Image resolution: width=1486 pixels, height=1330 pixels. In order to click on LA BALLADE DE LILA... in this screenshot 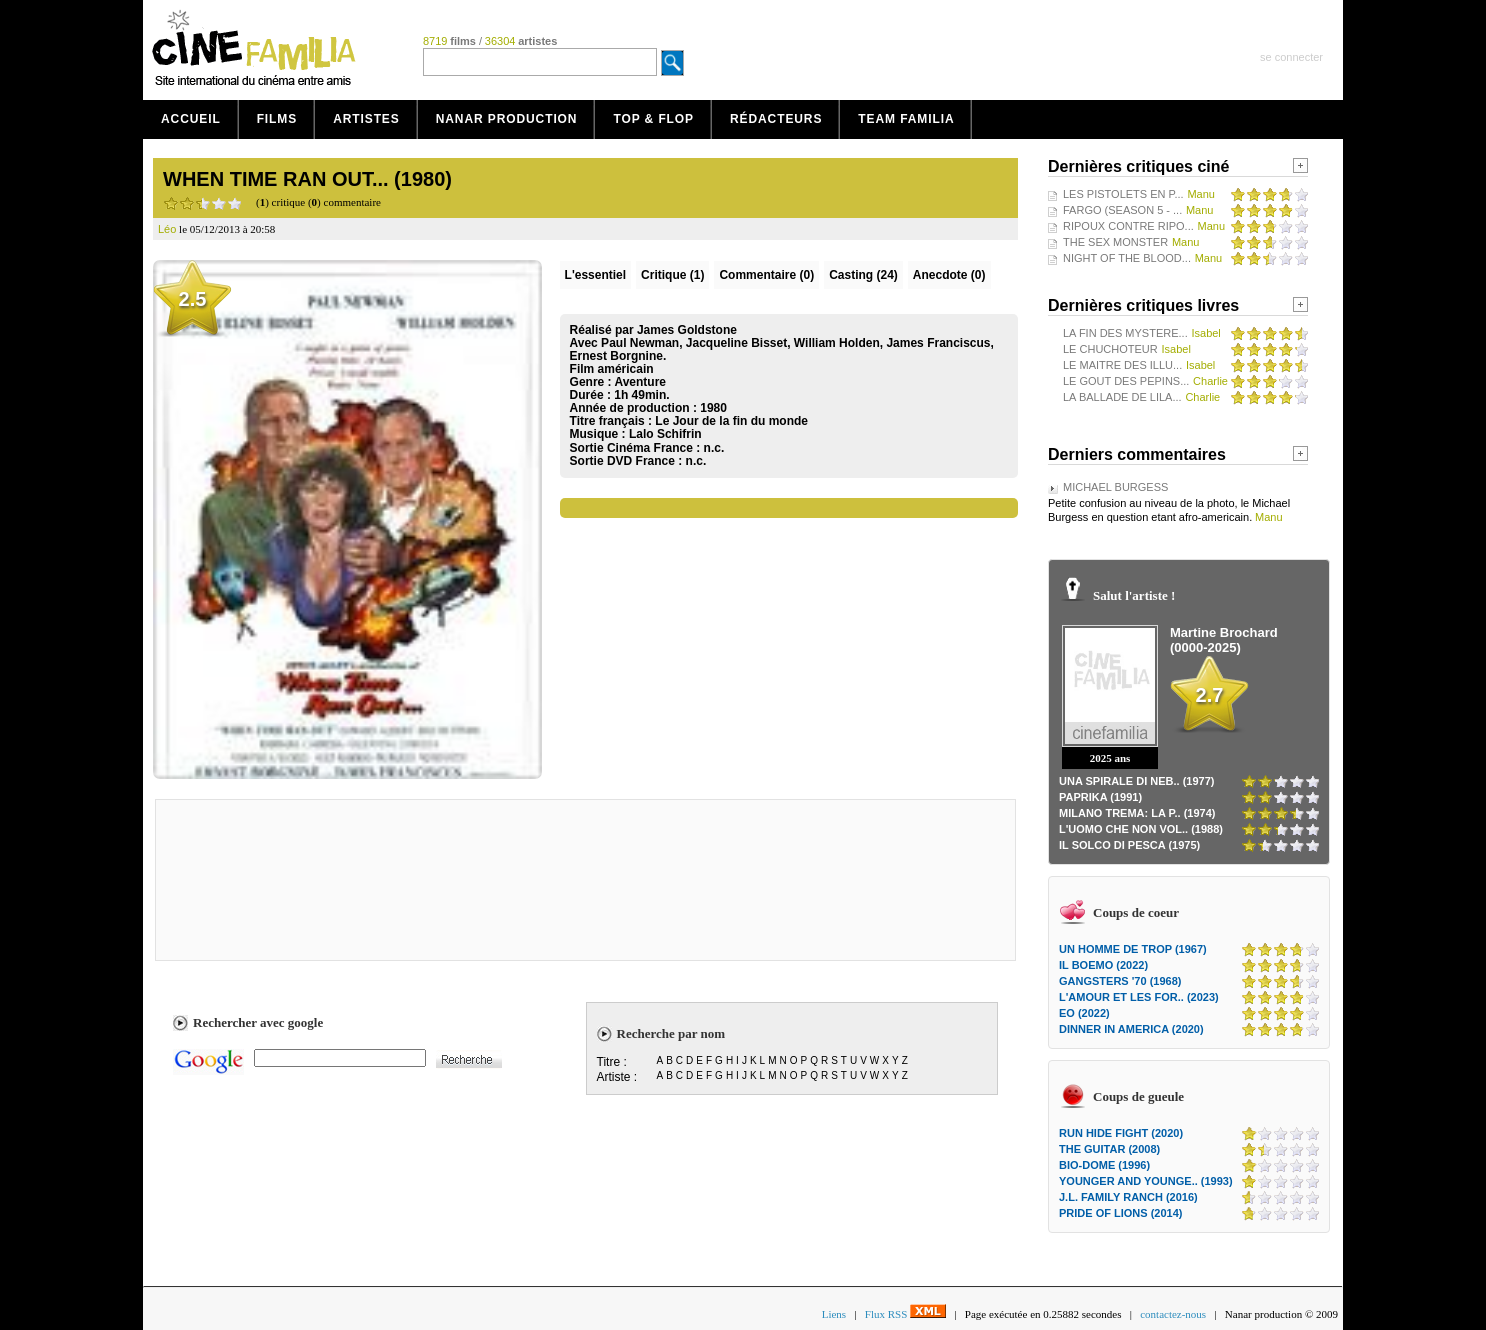, I will do `click(1122, 397)`.